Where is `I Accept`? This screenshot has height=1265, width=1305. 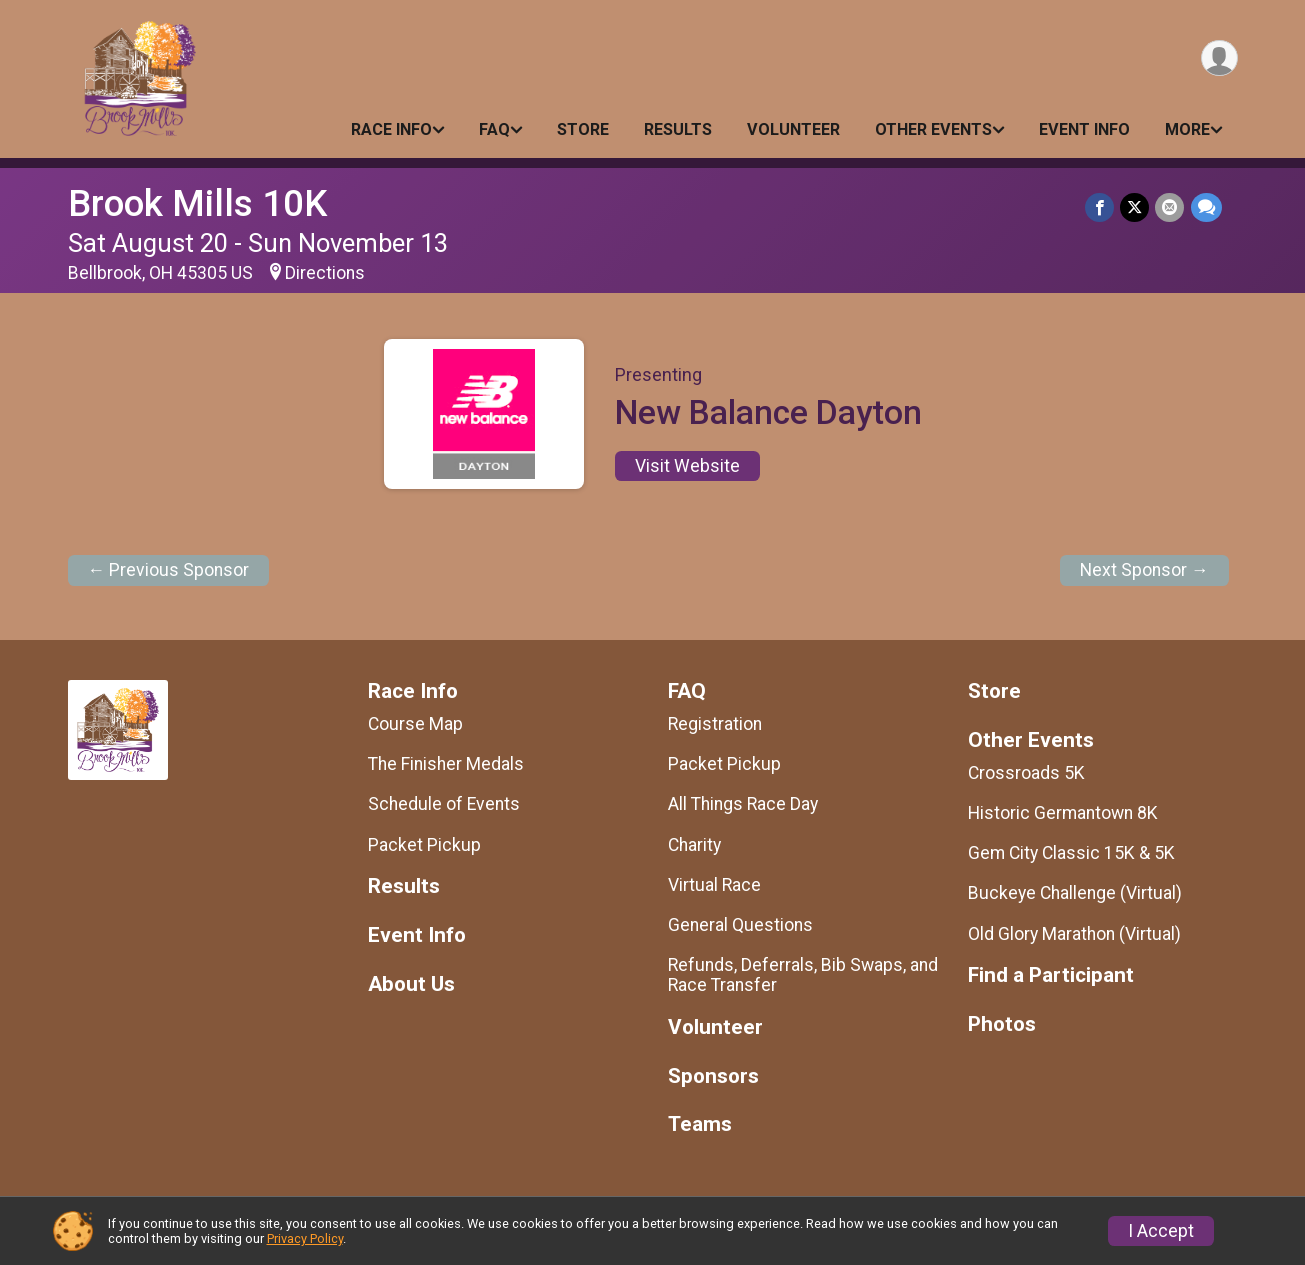
I Accept is located at coordinates (1161, 1231).